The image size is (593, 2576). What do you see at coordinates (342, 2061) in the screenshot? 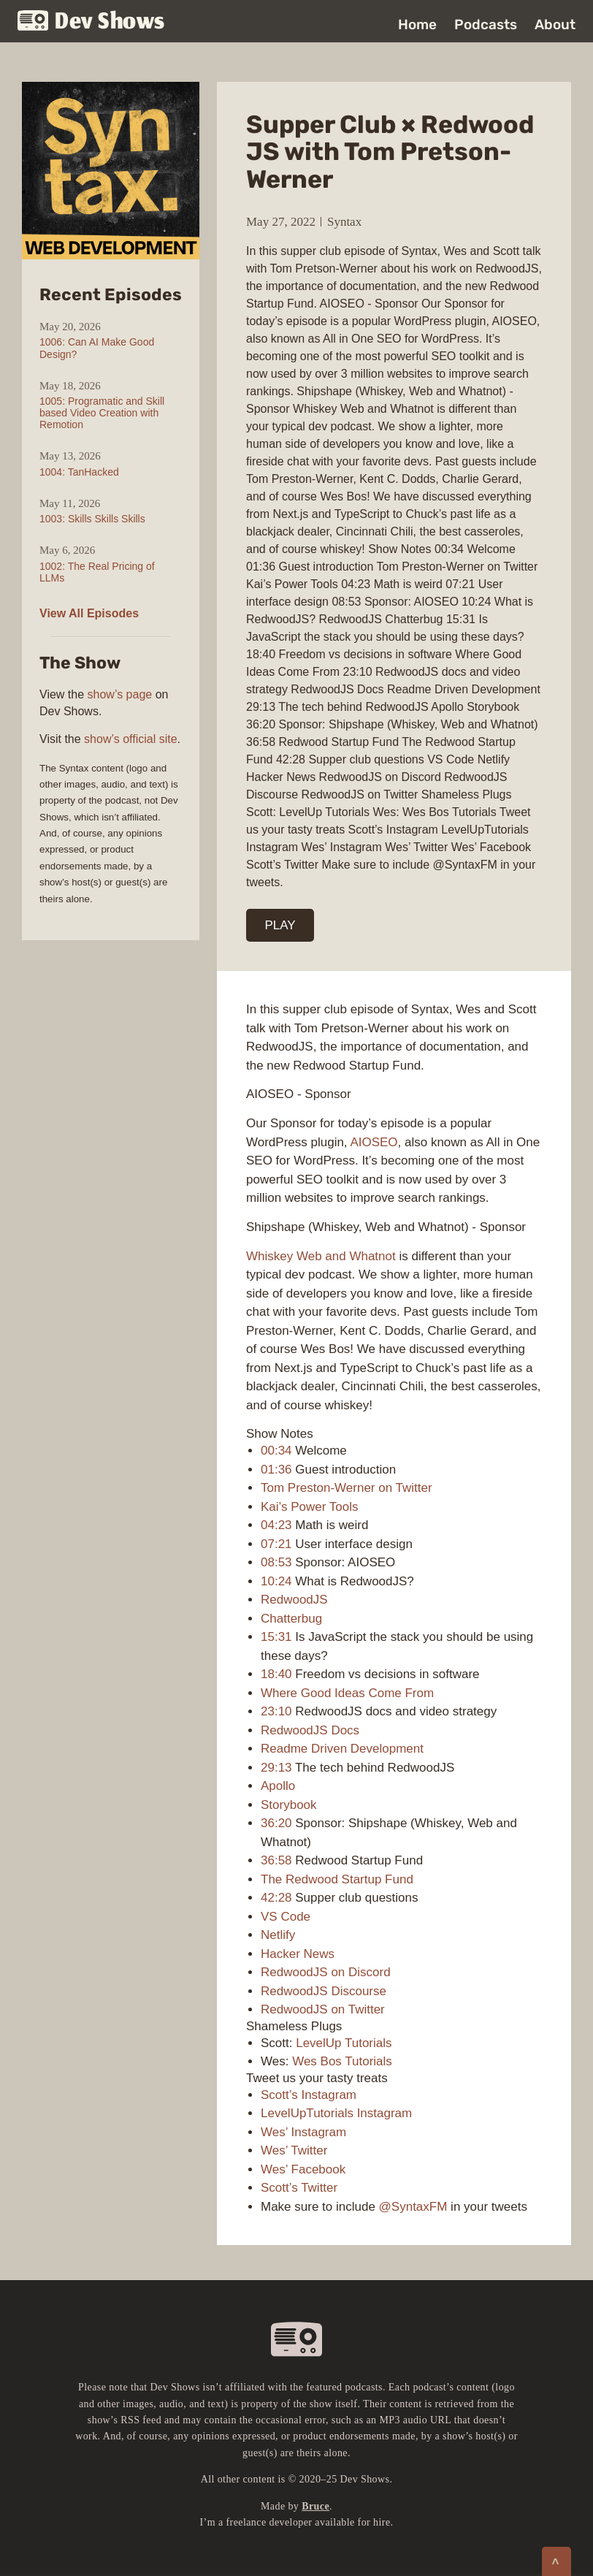
I see `Wes Bos Tutorials` at bounding box center [342, 2061].